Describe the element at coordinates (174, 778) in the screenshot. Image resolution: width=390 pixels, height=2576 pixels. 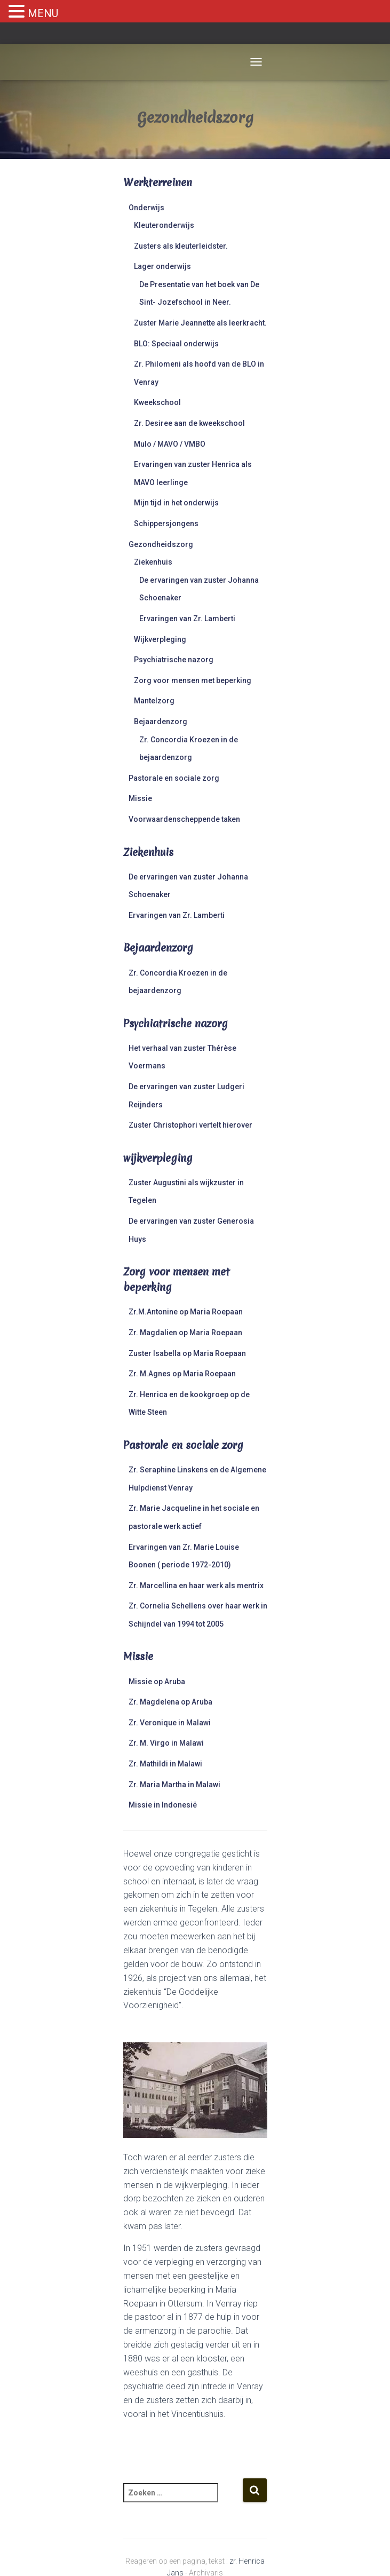
I see `Pastorale en sociale zorg` at that location.